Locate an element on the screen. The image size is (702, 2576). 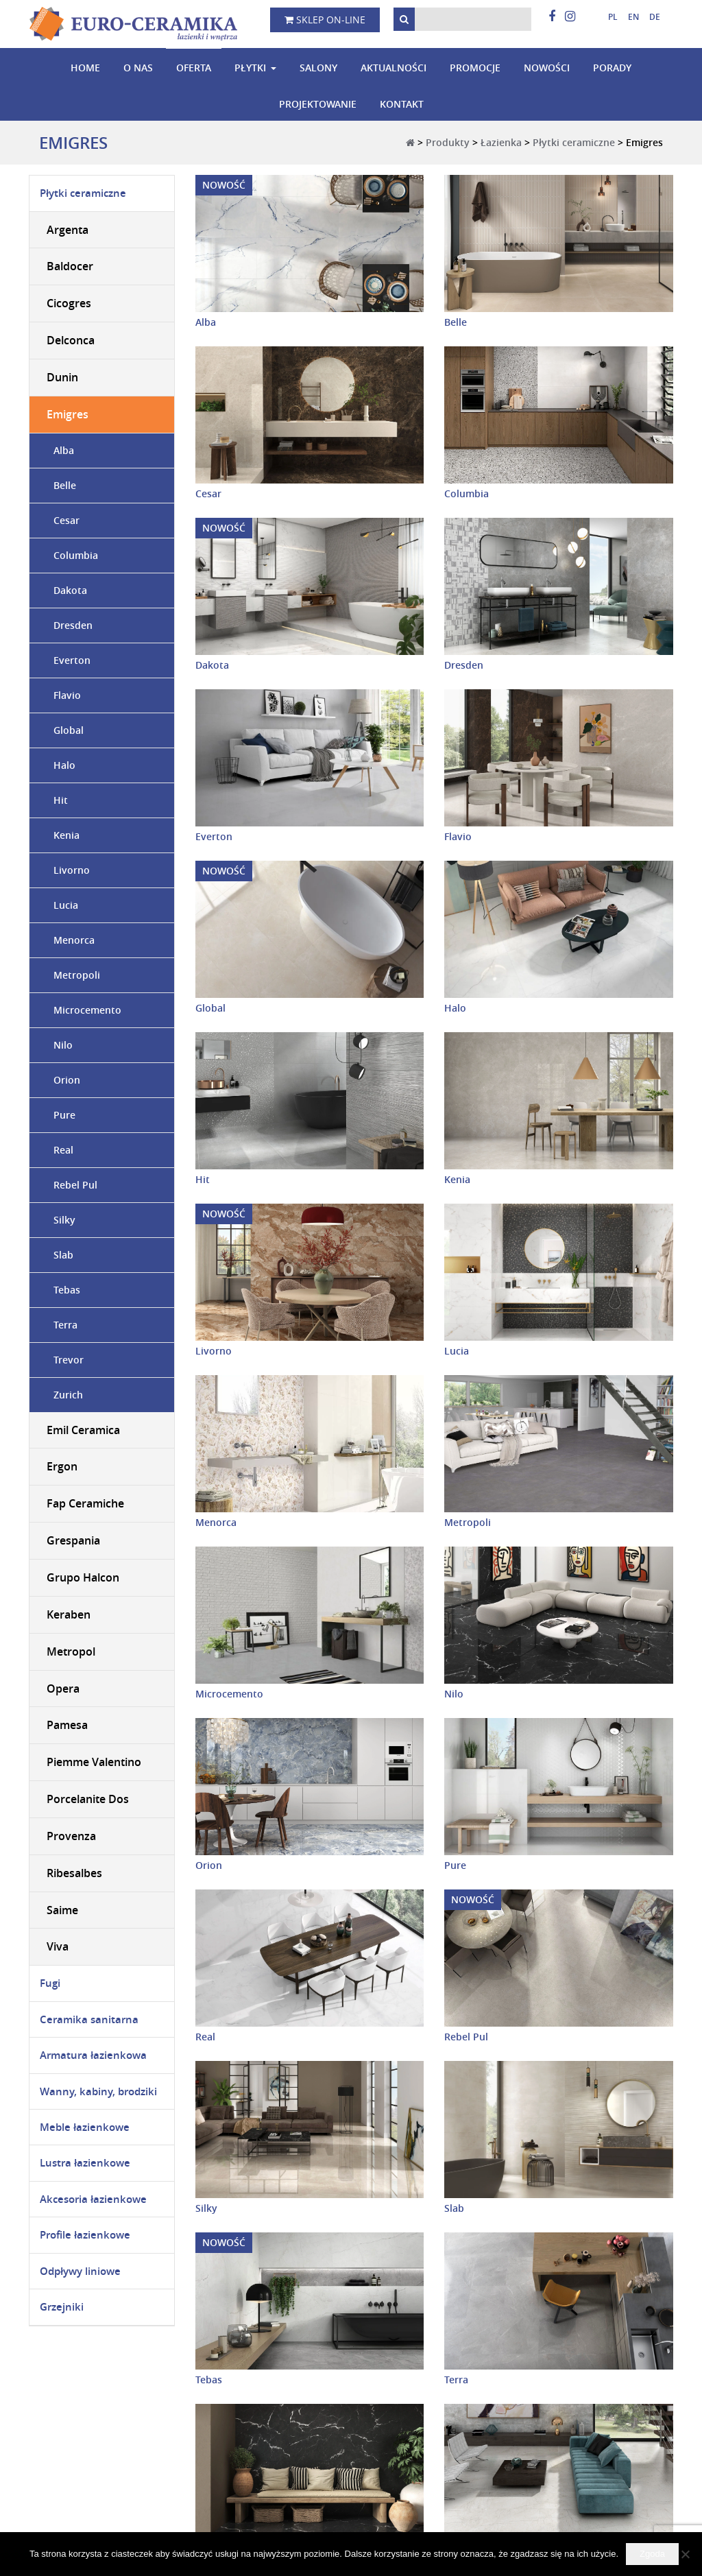
Flavio is located at coordinates (458, 836).